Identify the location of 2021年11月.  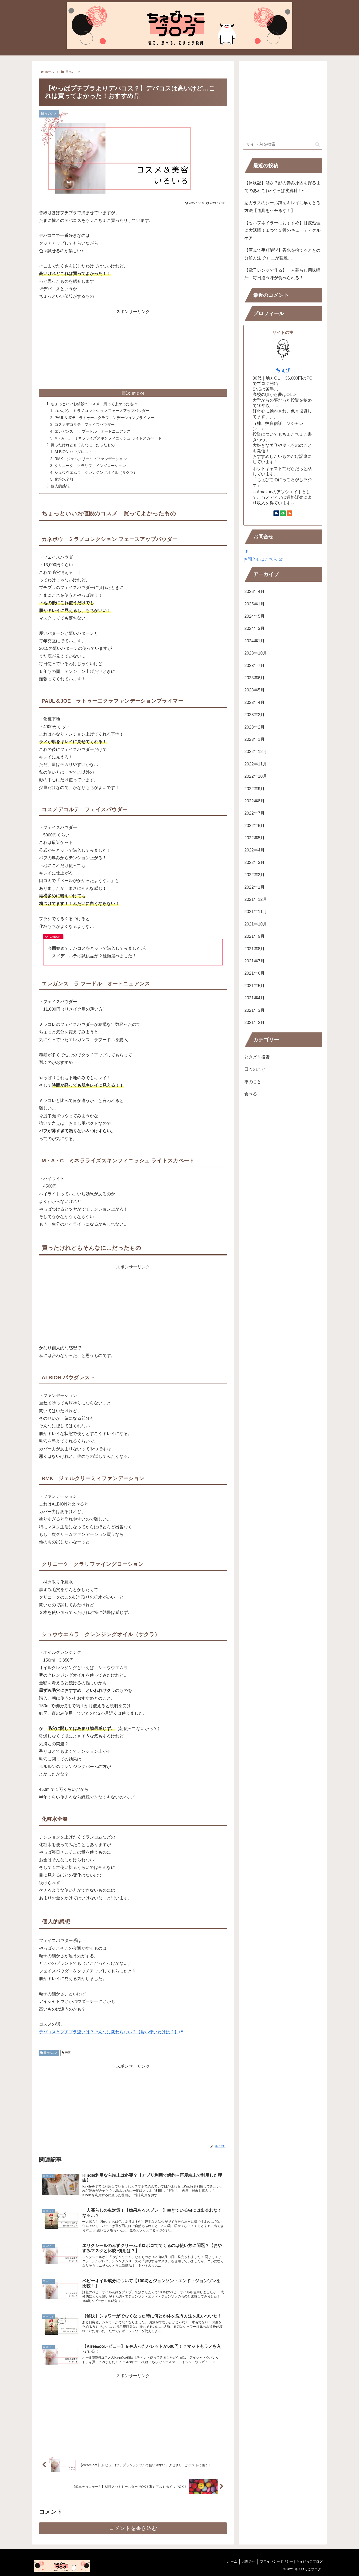
(255, 911).